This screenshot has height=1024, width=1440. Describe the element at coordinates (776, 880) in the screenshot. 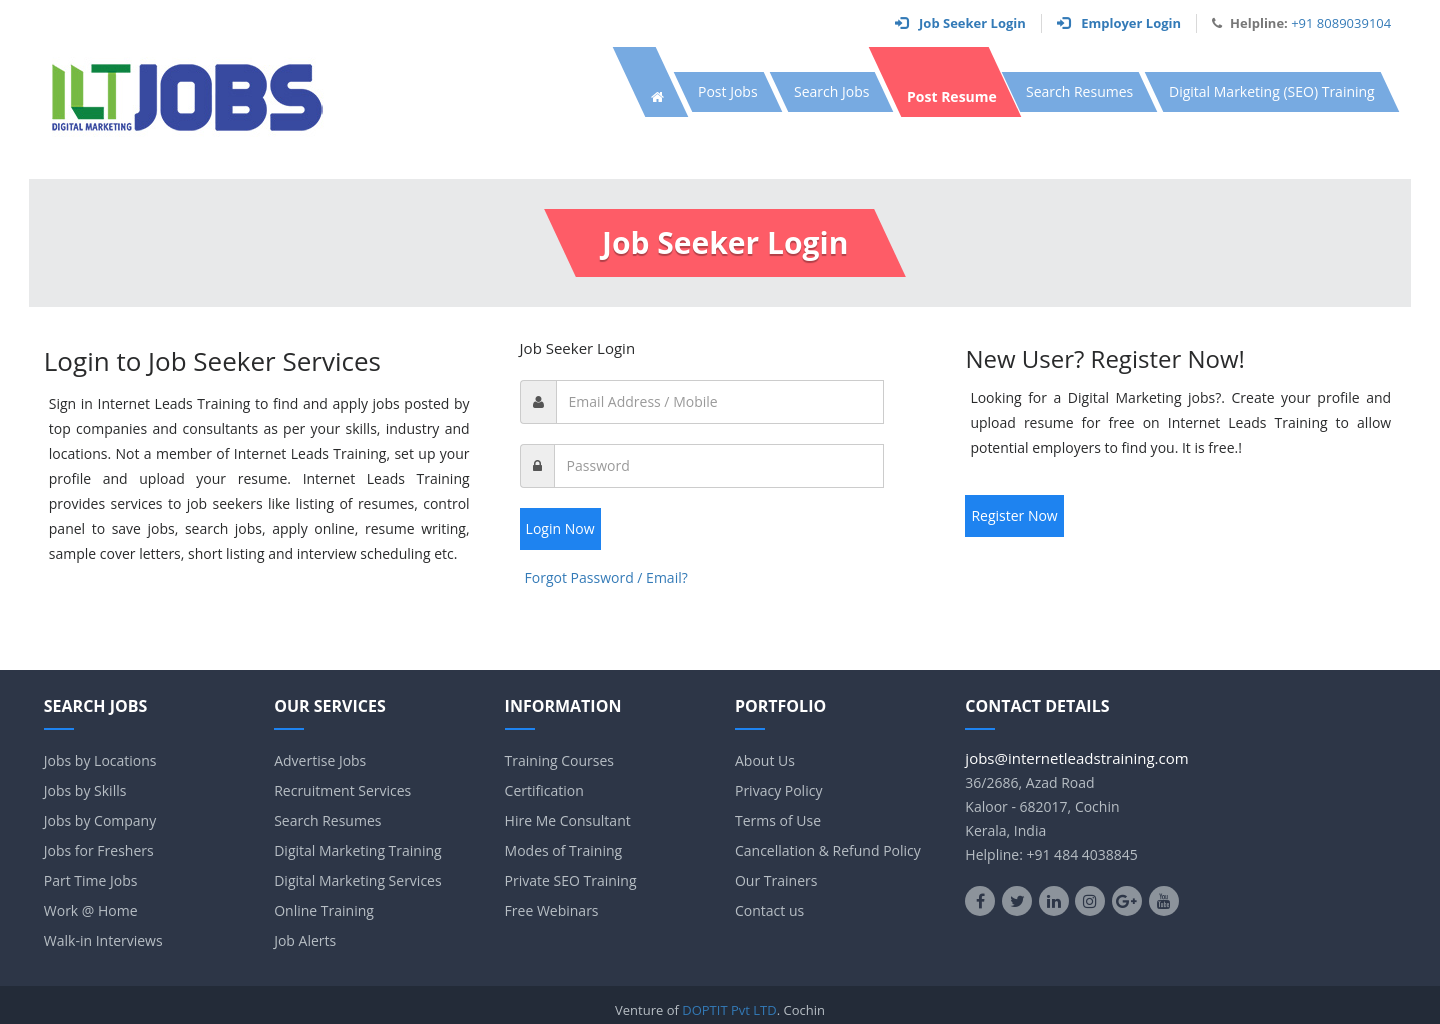

I see `Our Trainers` at that location.